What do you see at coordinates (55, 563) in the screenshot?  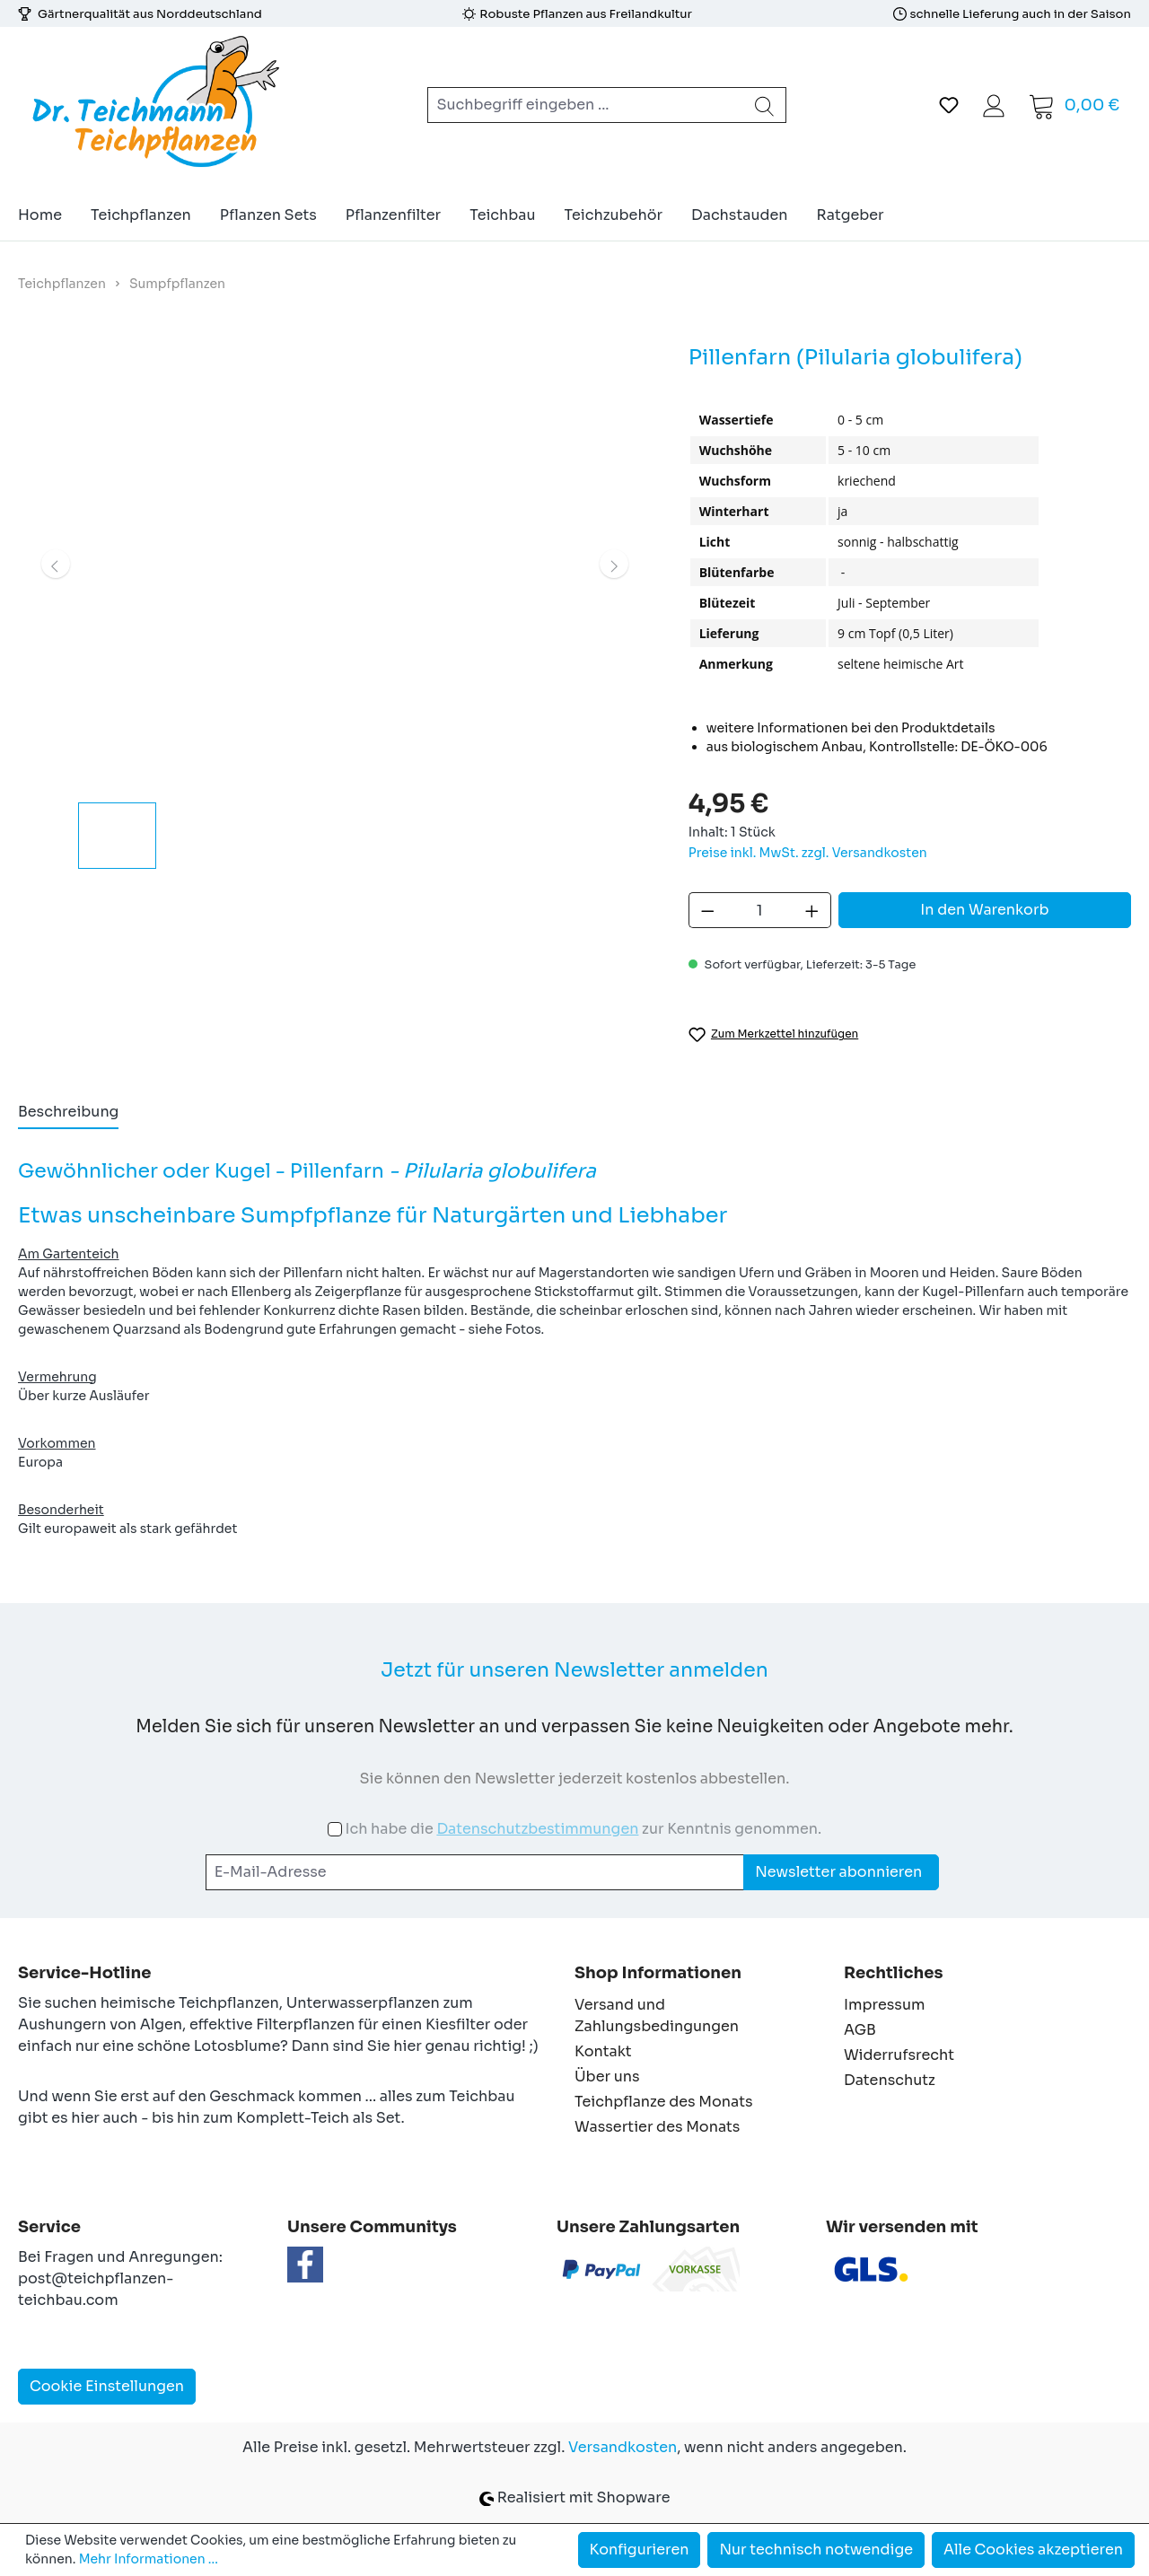 I see `[Vorheriges]` at bounding box center [55, 563].